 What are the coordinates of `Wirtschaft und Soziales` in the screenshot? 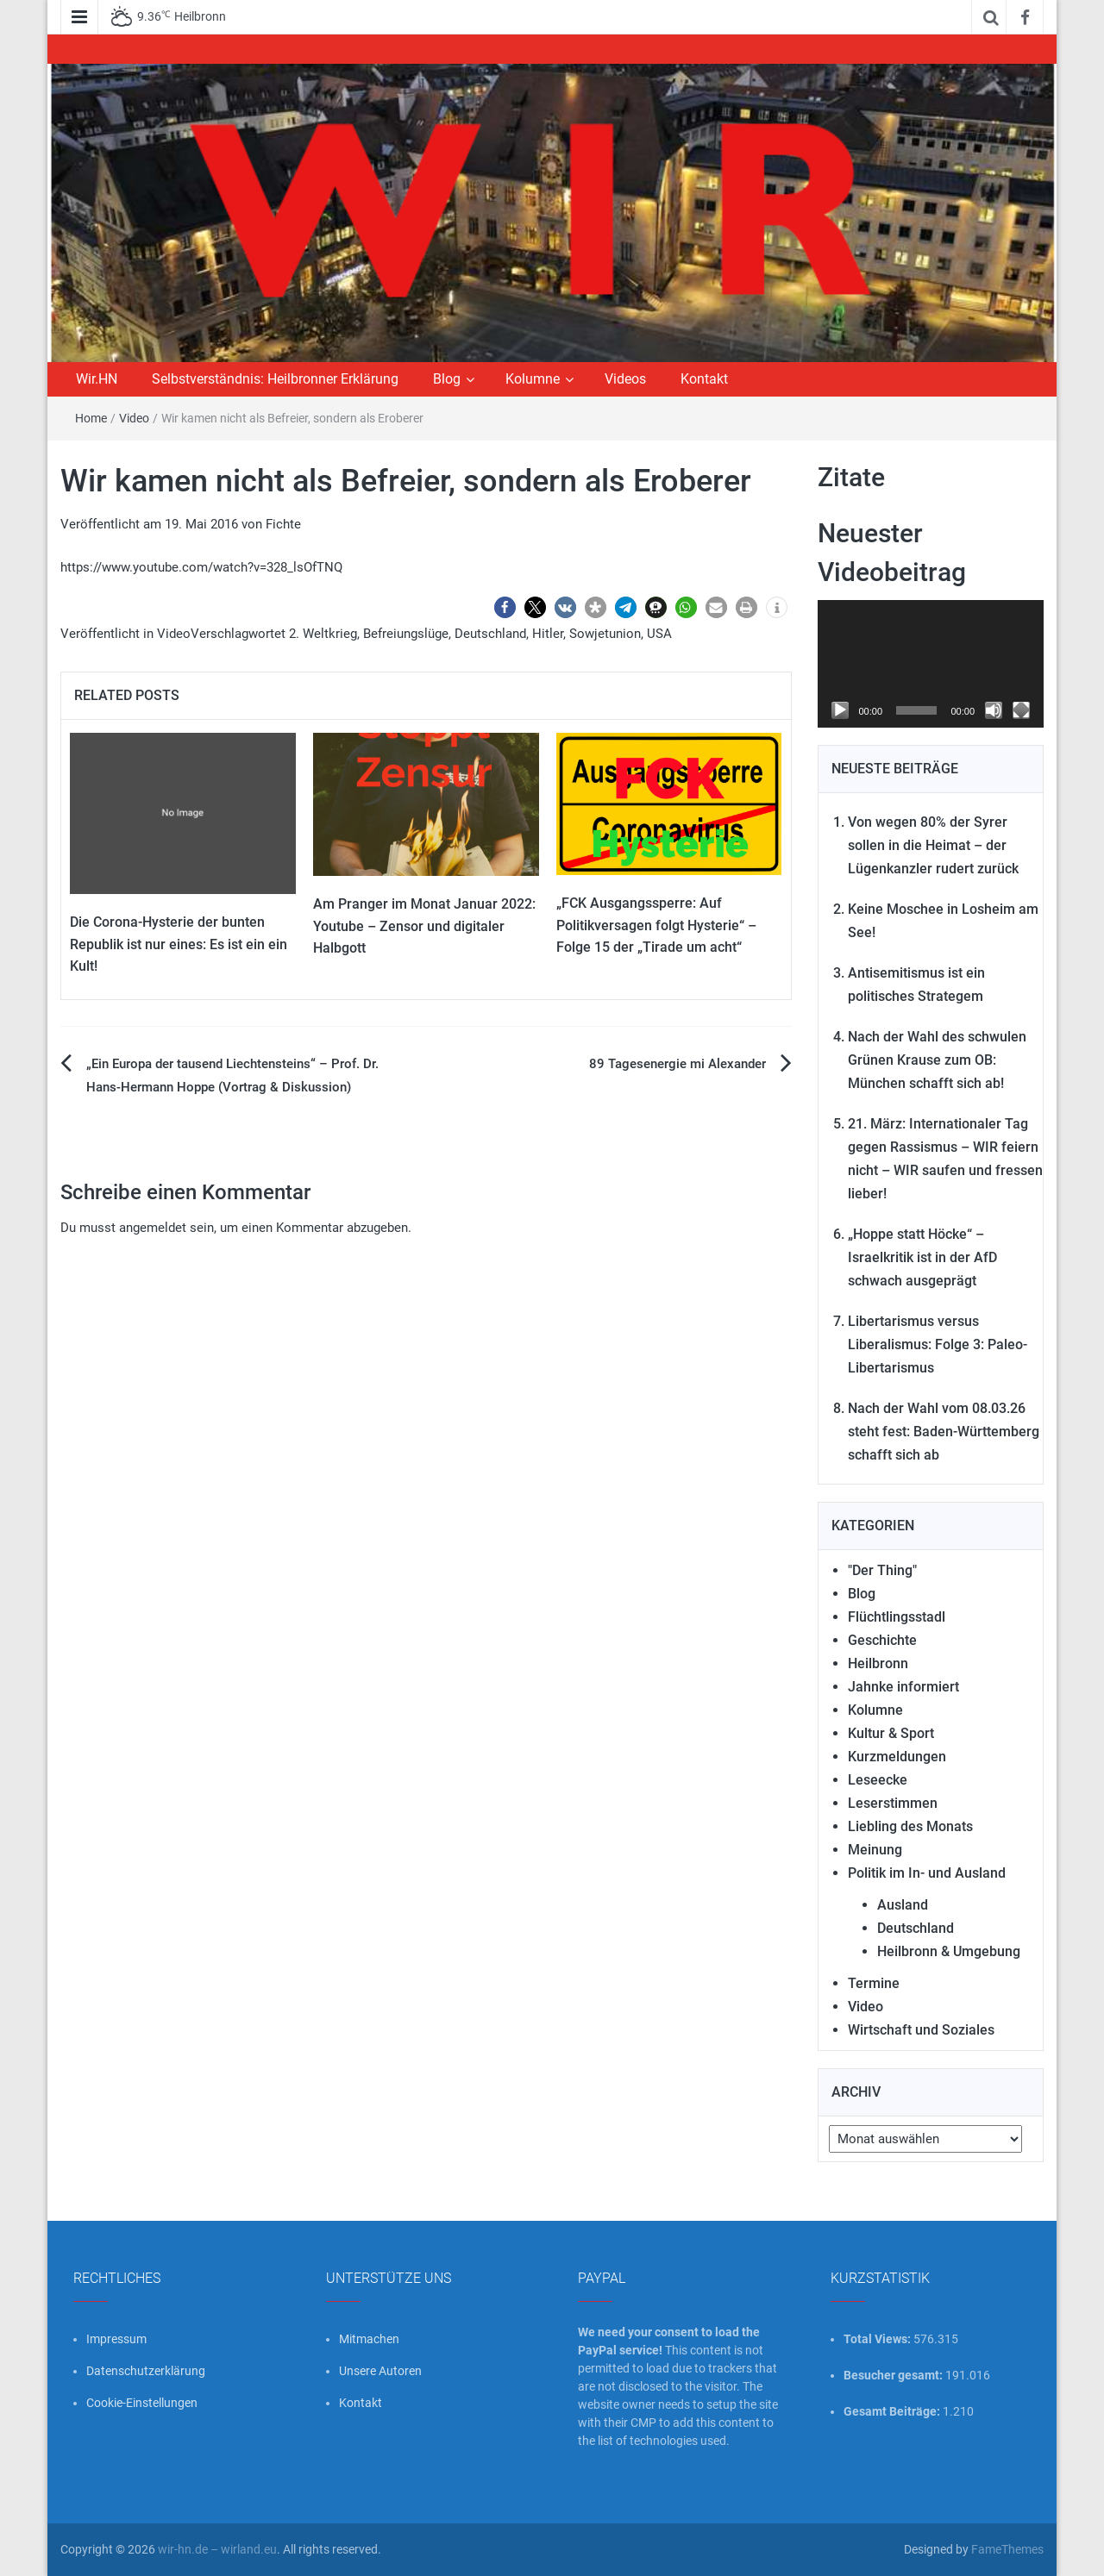 It's located at (921, 2030).